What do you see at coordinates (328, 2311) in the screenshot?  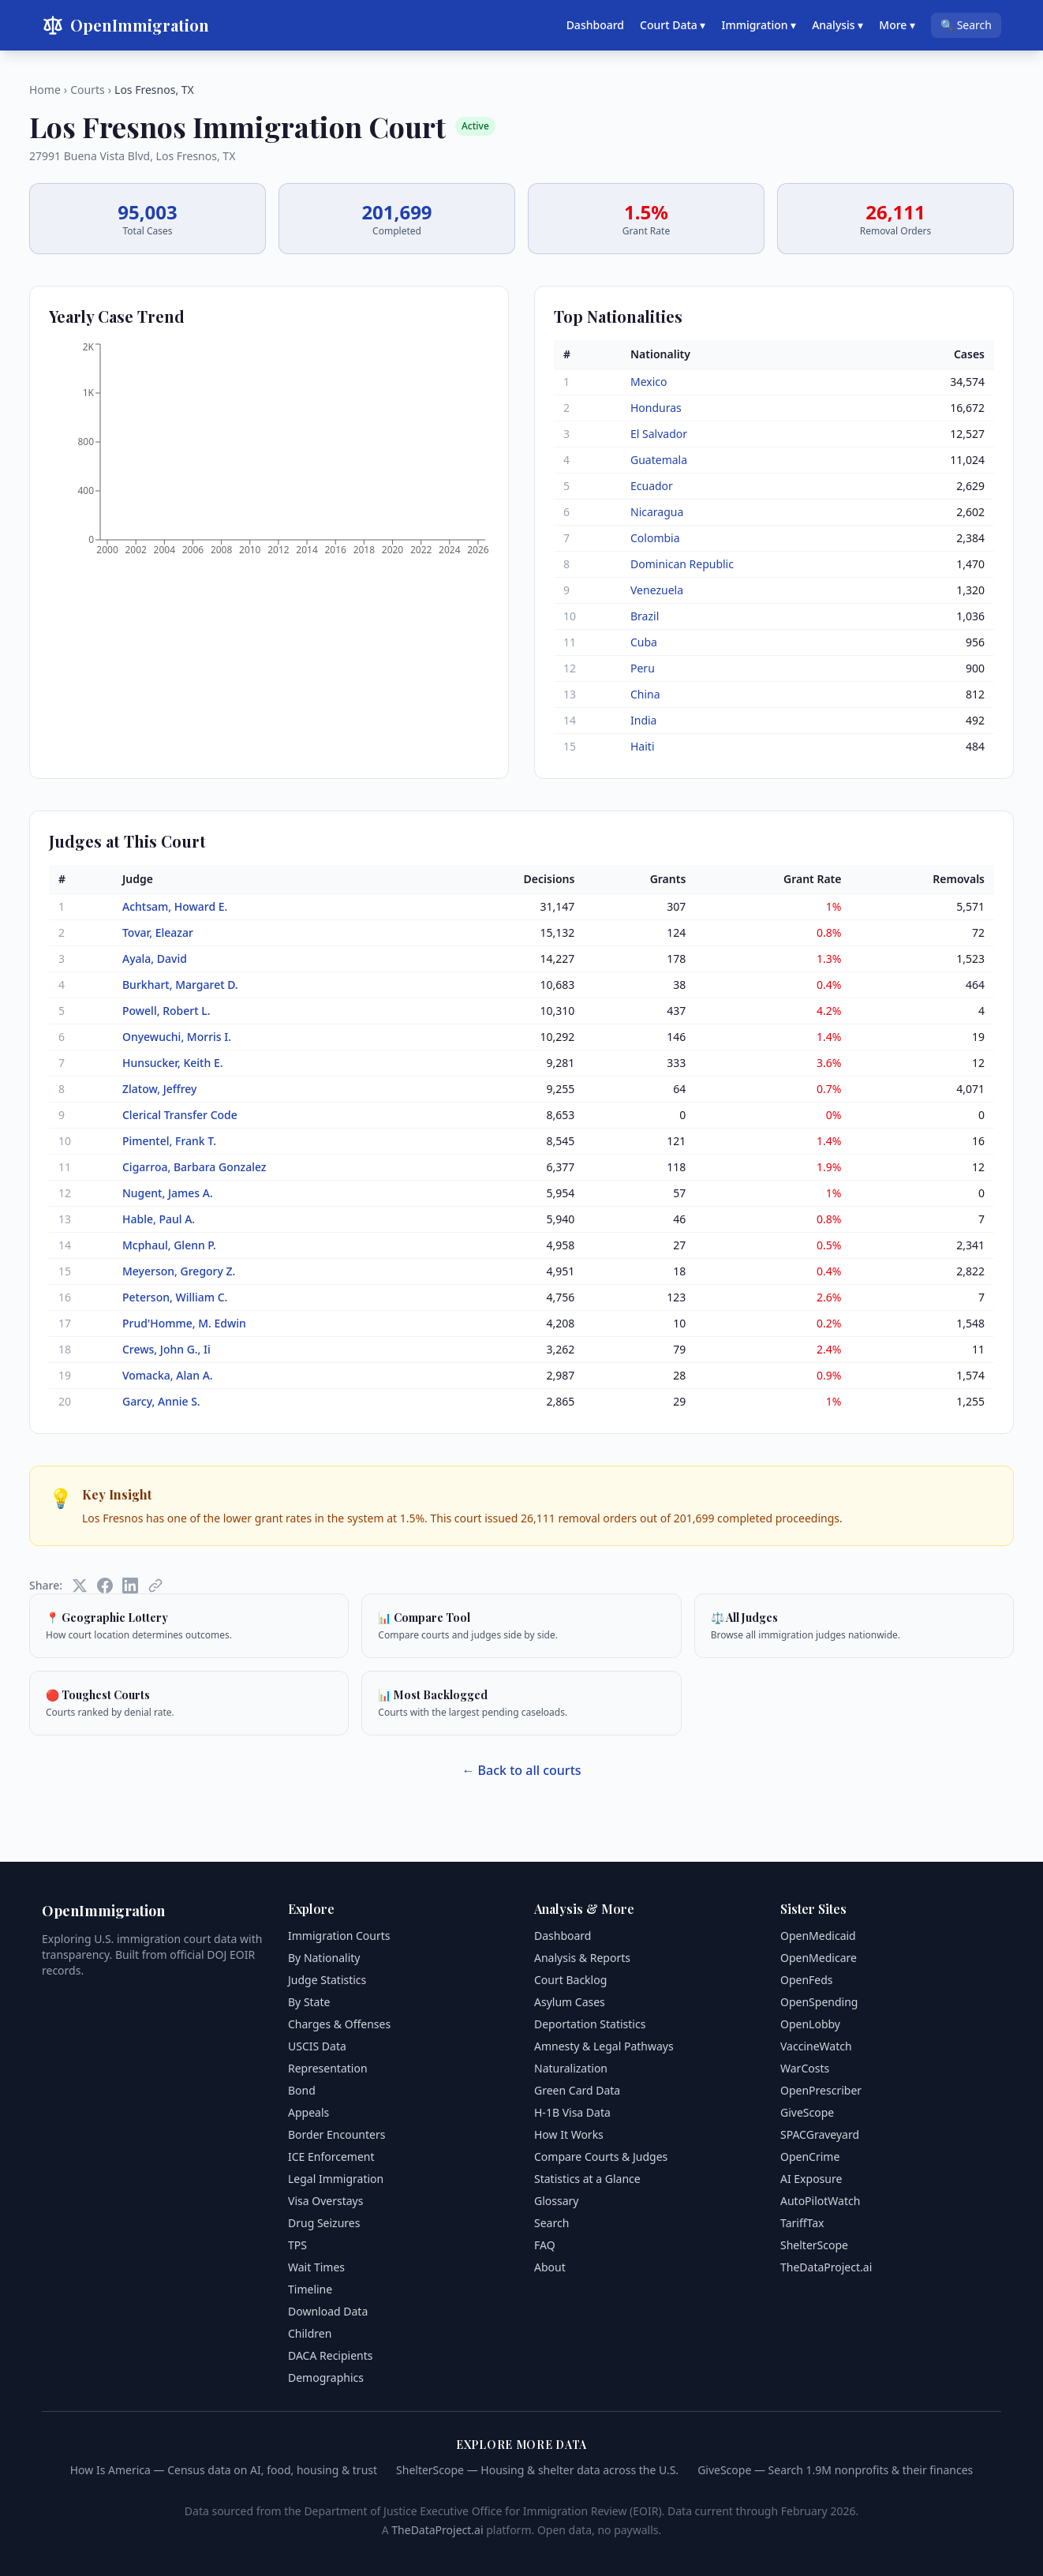 I see `Download Data` at bounding box center [328, 2311].